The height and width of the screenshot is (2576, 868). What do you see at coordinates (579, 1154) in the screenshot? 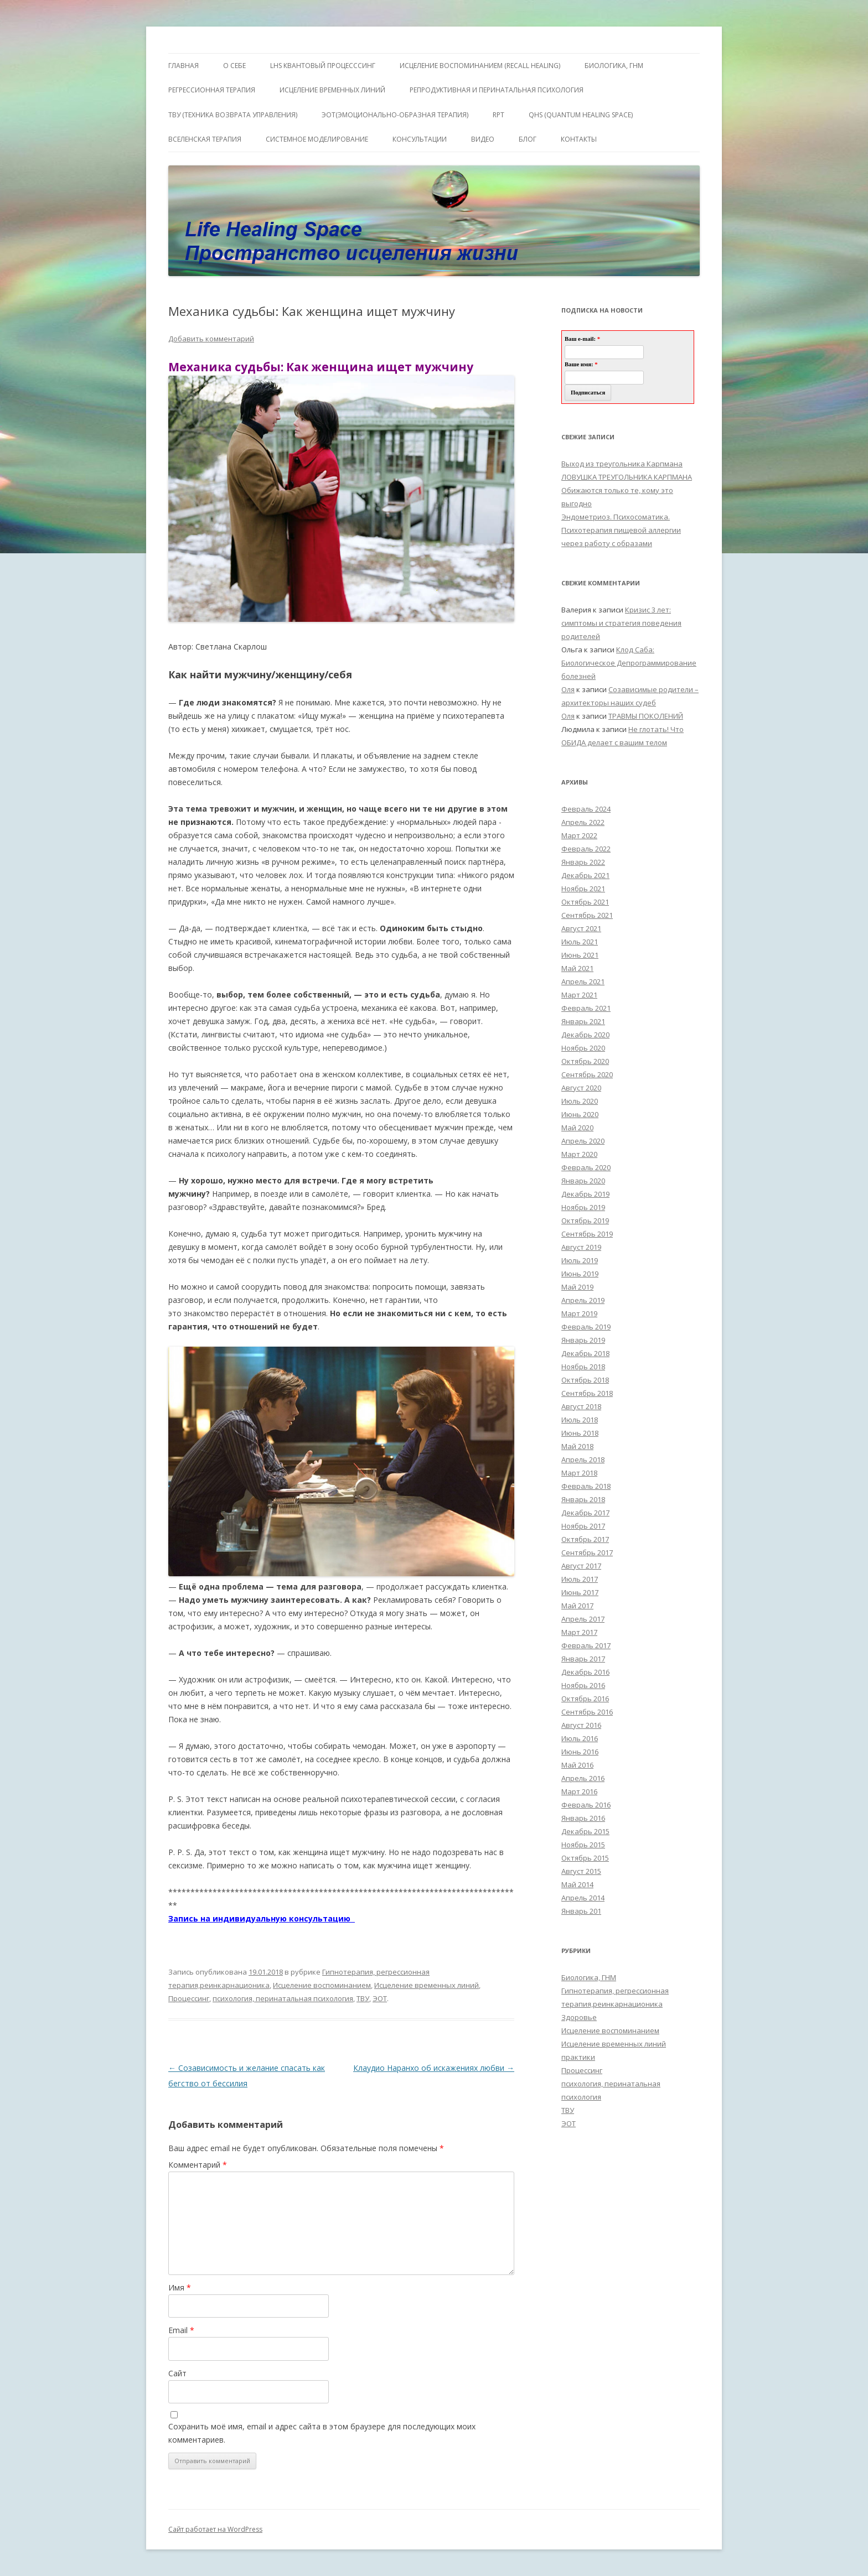
I see `Март 2020` at bounding box center [579, 1154].